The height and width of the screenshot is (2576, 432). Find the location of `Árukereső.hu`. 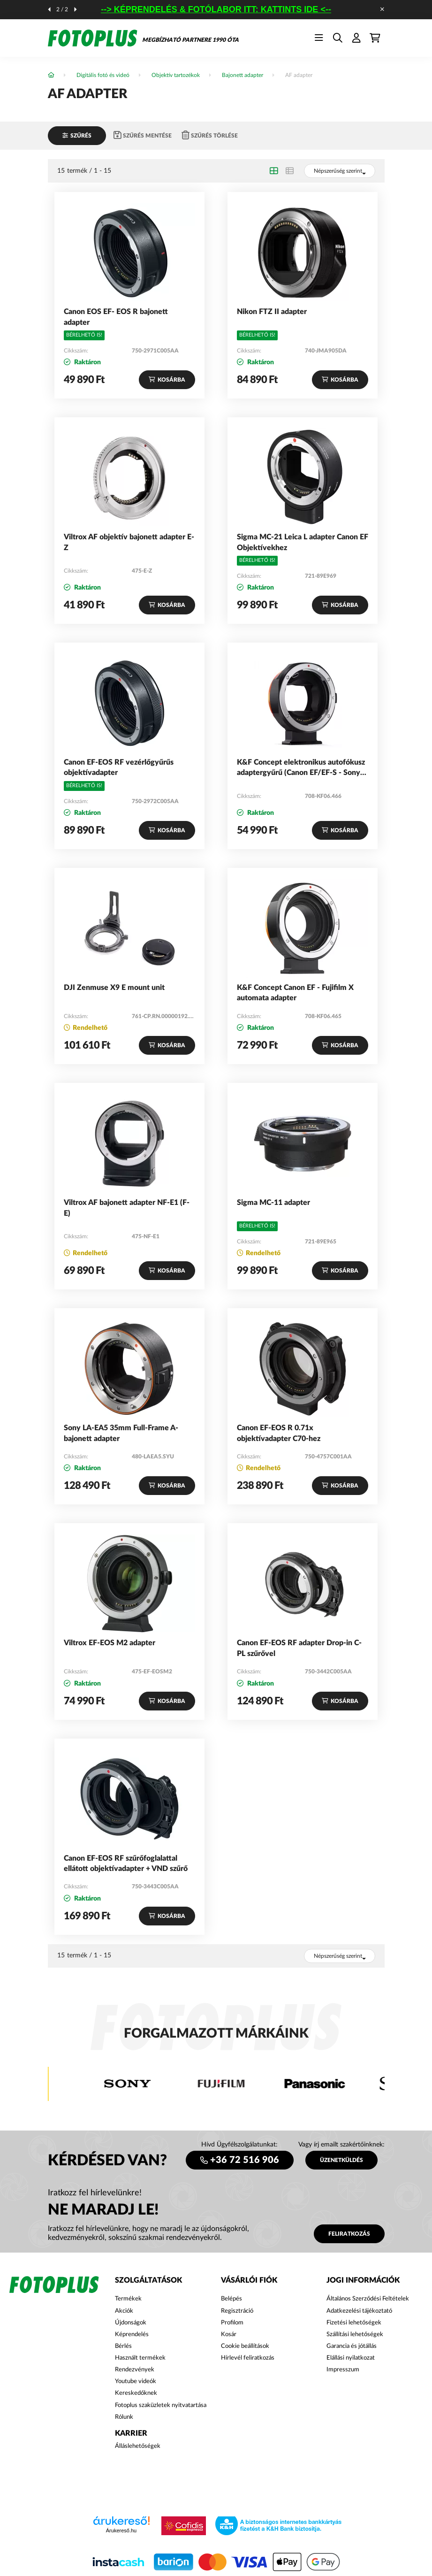

Árukereső.hu is located at coordinates (121, 2530).